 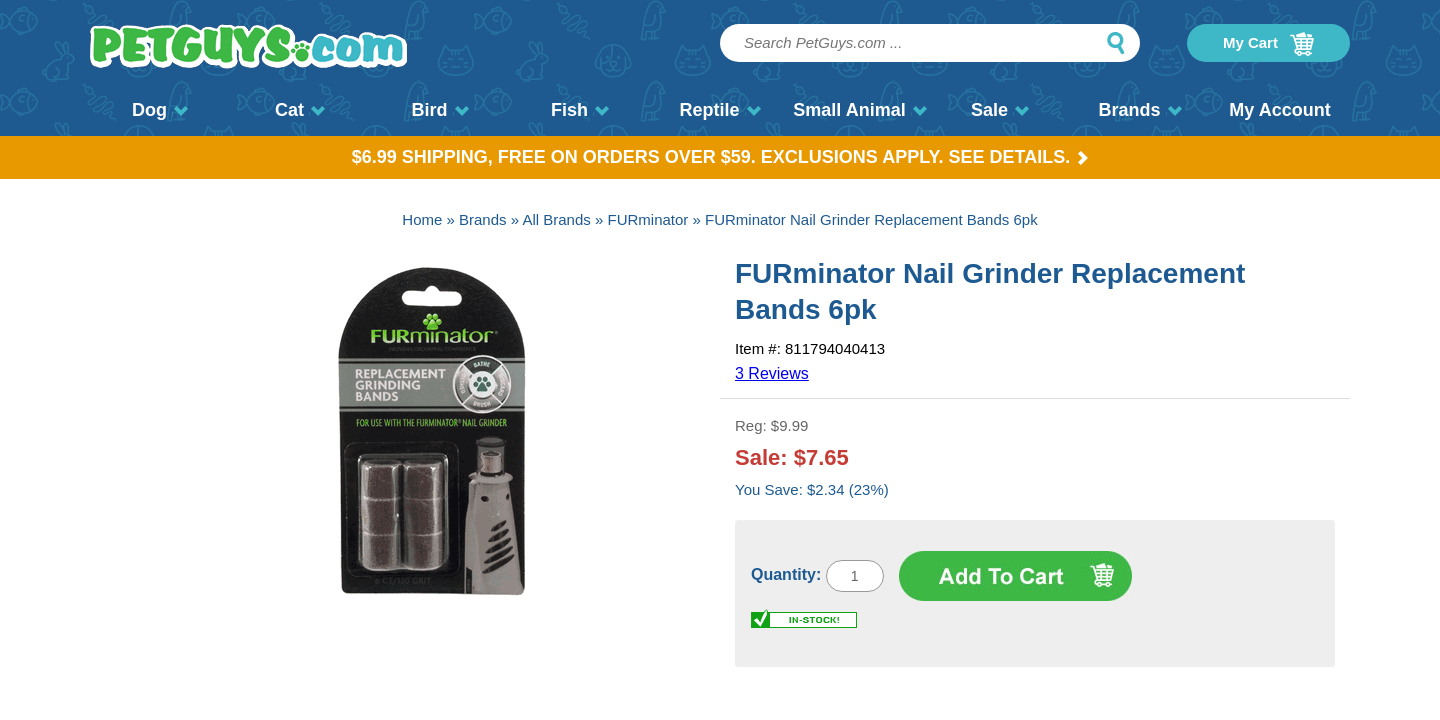 I want to click on Cat, so click(x=300, y=110).